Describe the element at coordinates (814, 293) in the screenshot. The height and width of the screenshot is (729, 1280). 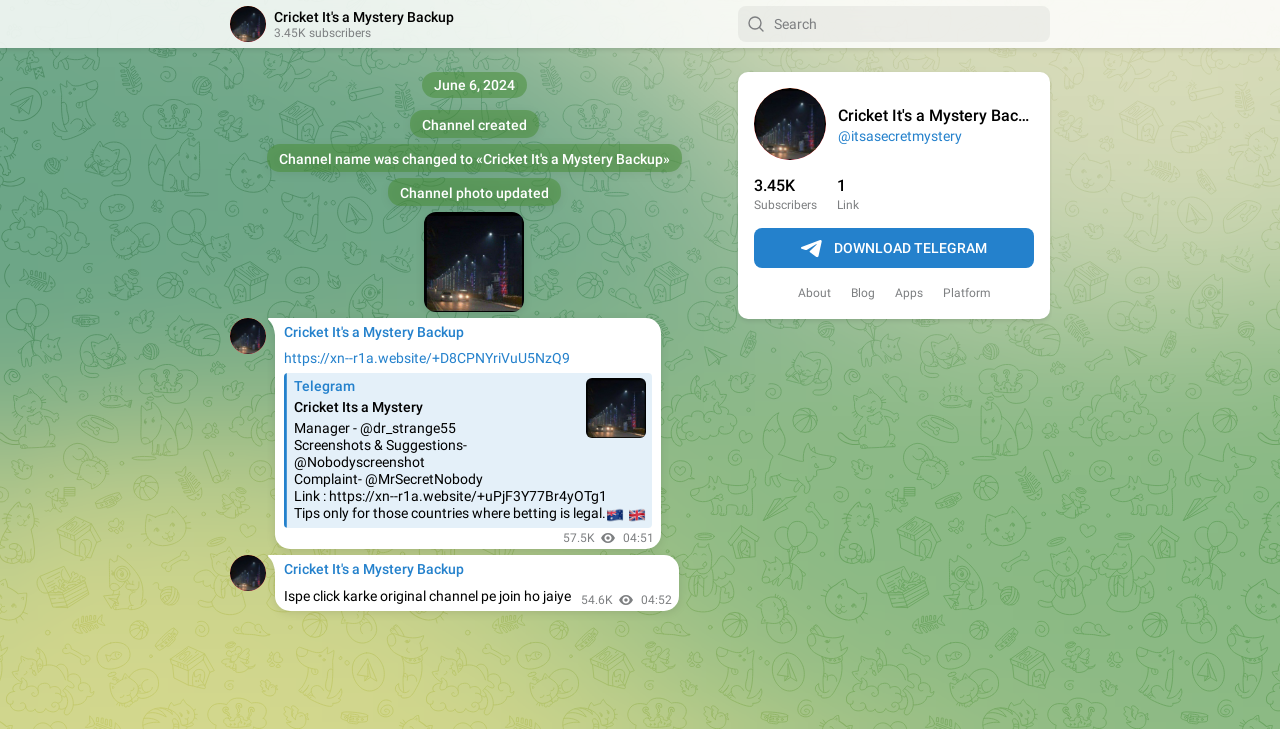
I see `About` at that location.